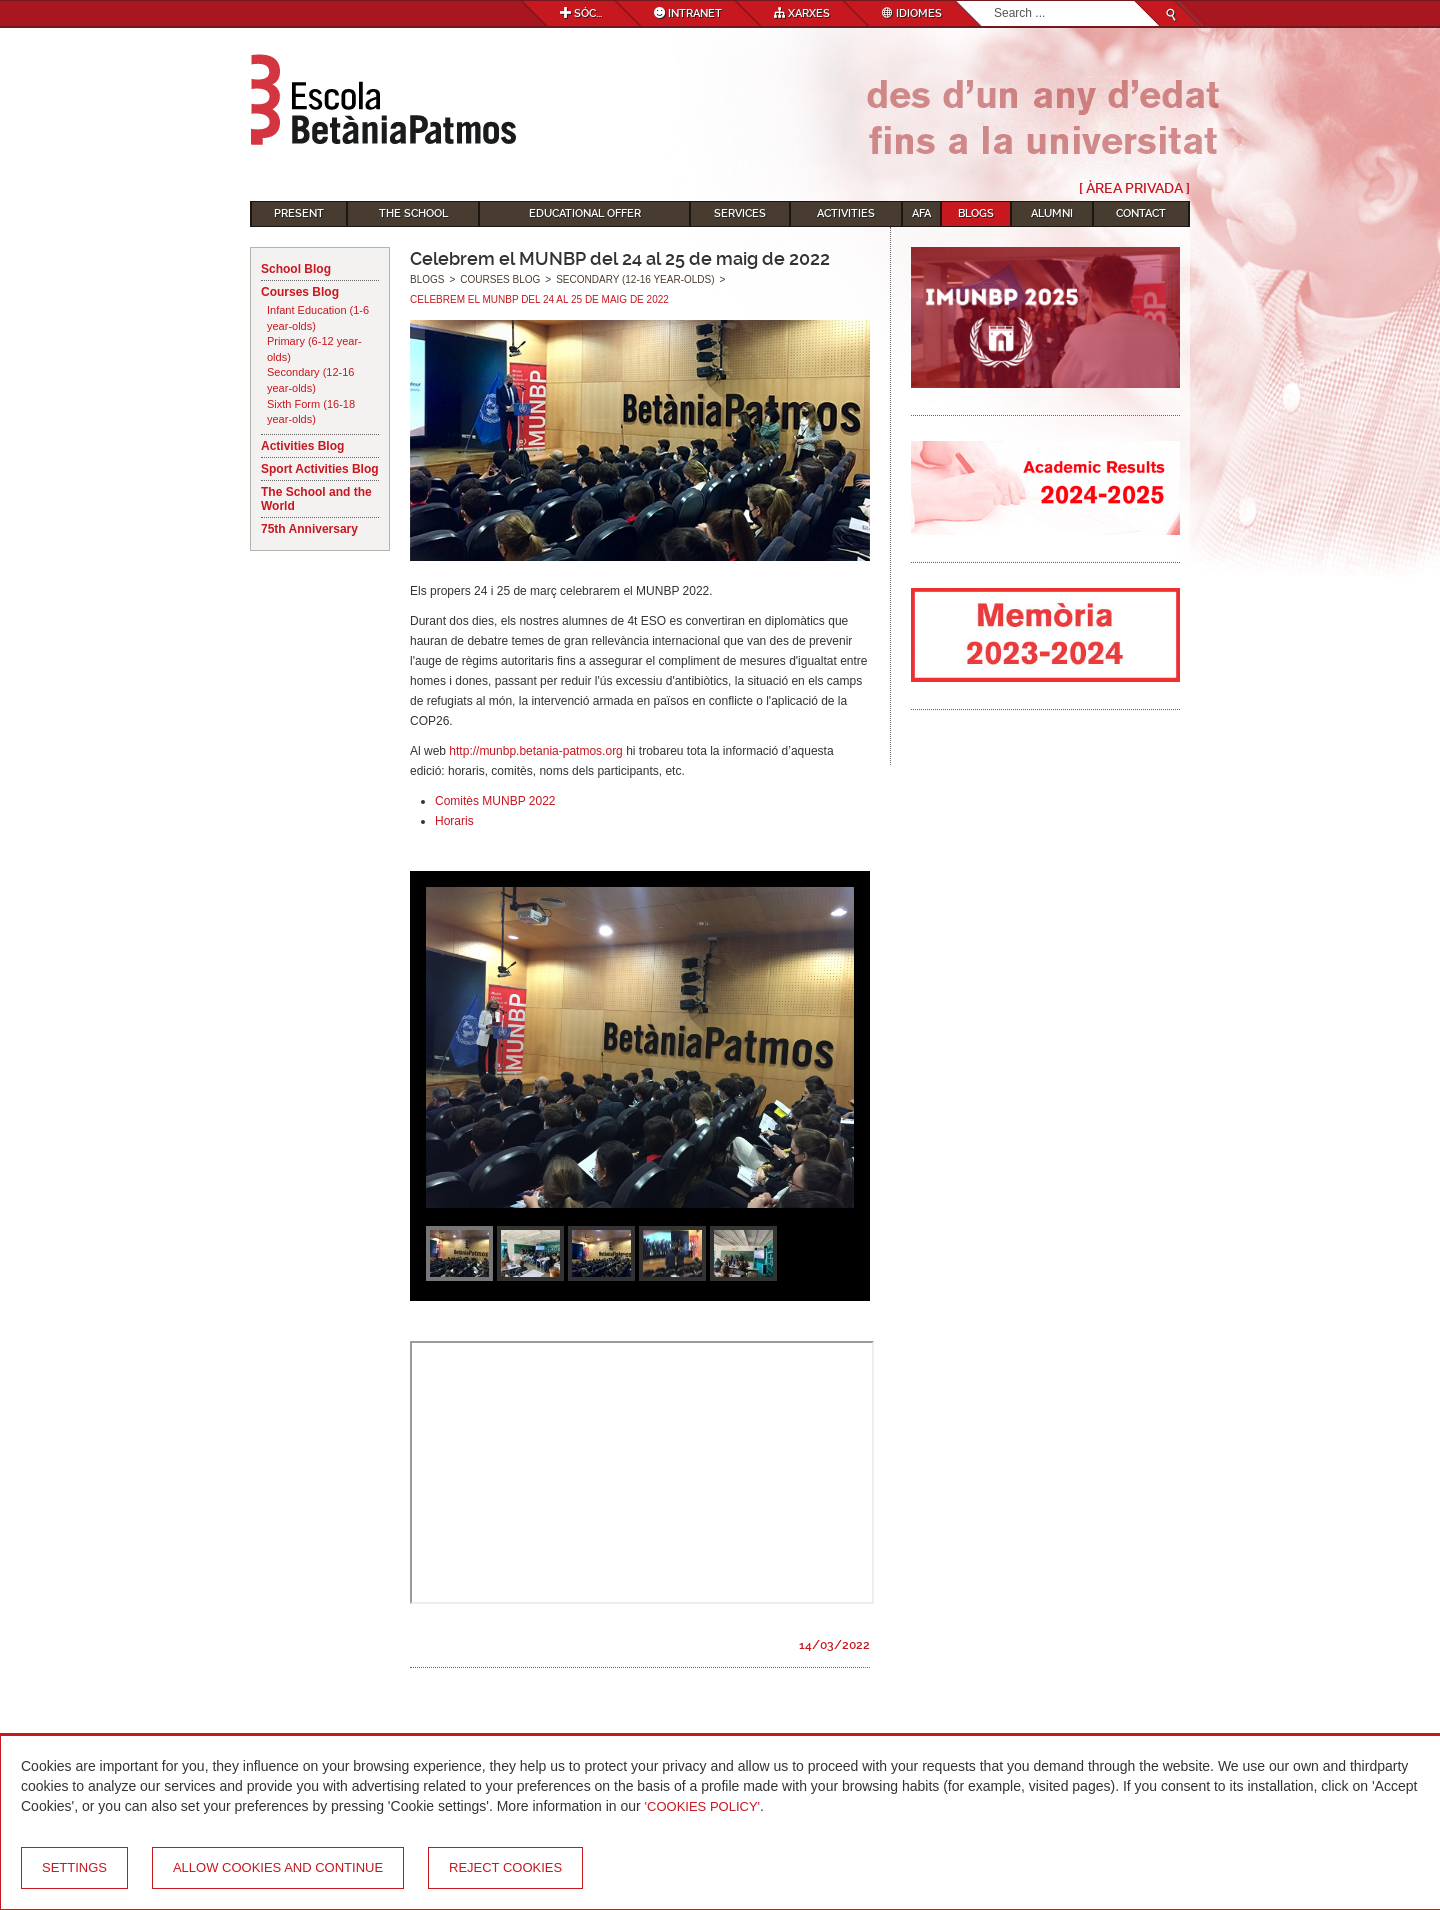  Describe the element at coordinates (976, 213) in the screenshot. I see `Blogs` at that location.